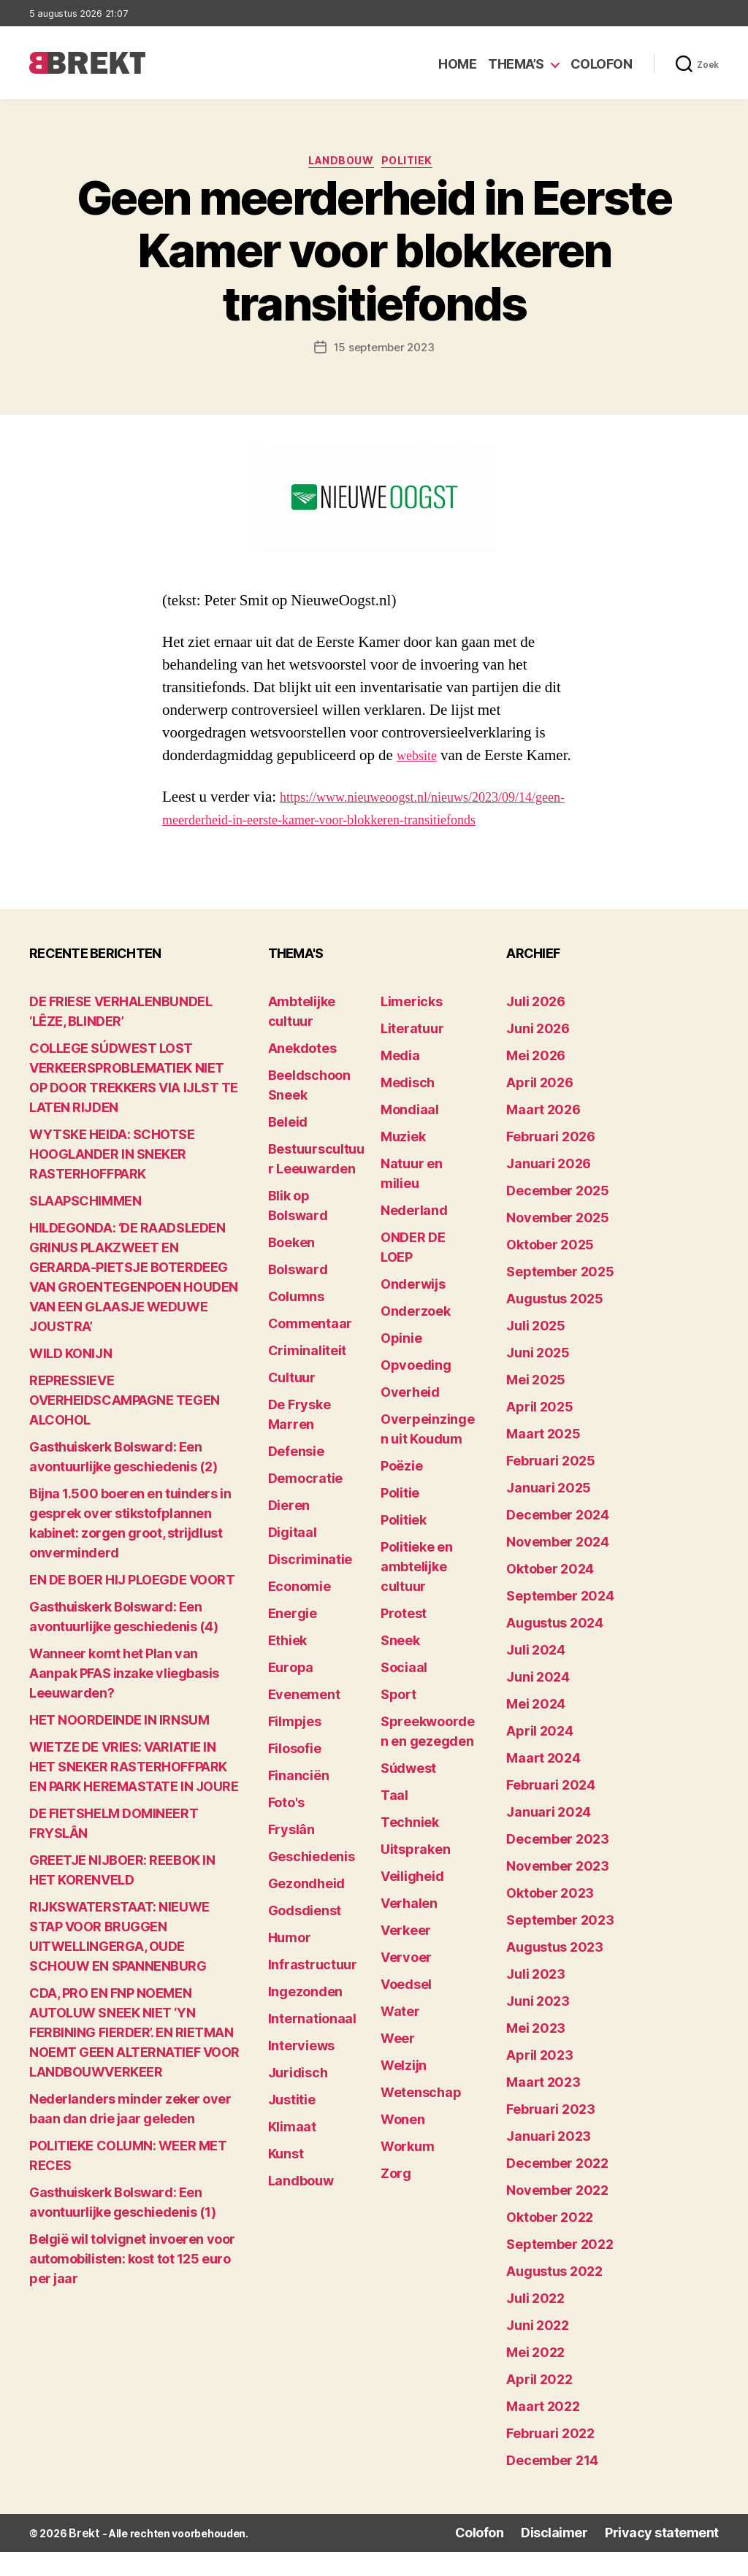 Image resolution: width=748 pixels, height=2576 pixels. Describe the element at coordinates (287, 1666) in the screenshot. I see `Ethiek` at that location.